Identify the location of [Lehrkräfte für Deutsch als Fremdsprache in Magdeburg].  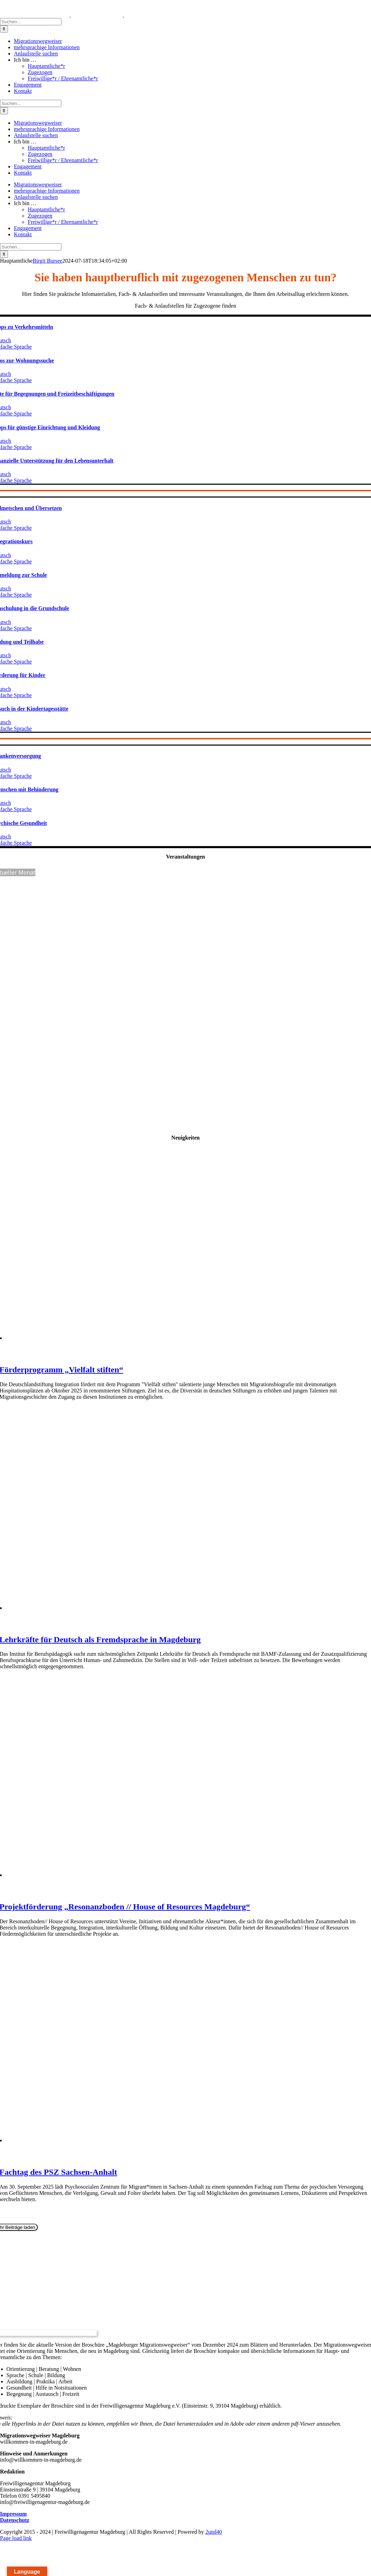
(136, 1608).